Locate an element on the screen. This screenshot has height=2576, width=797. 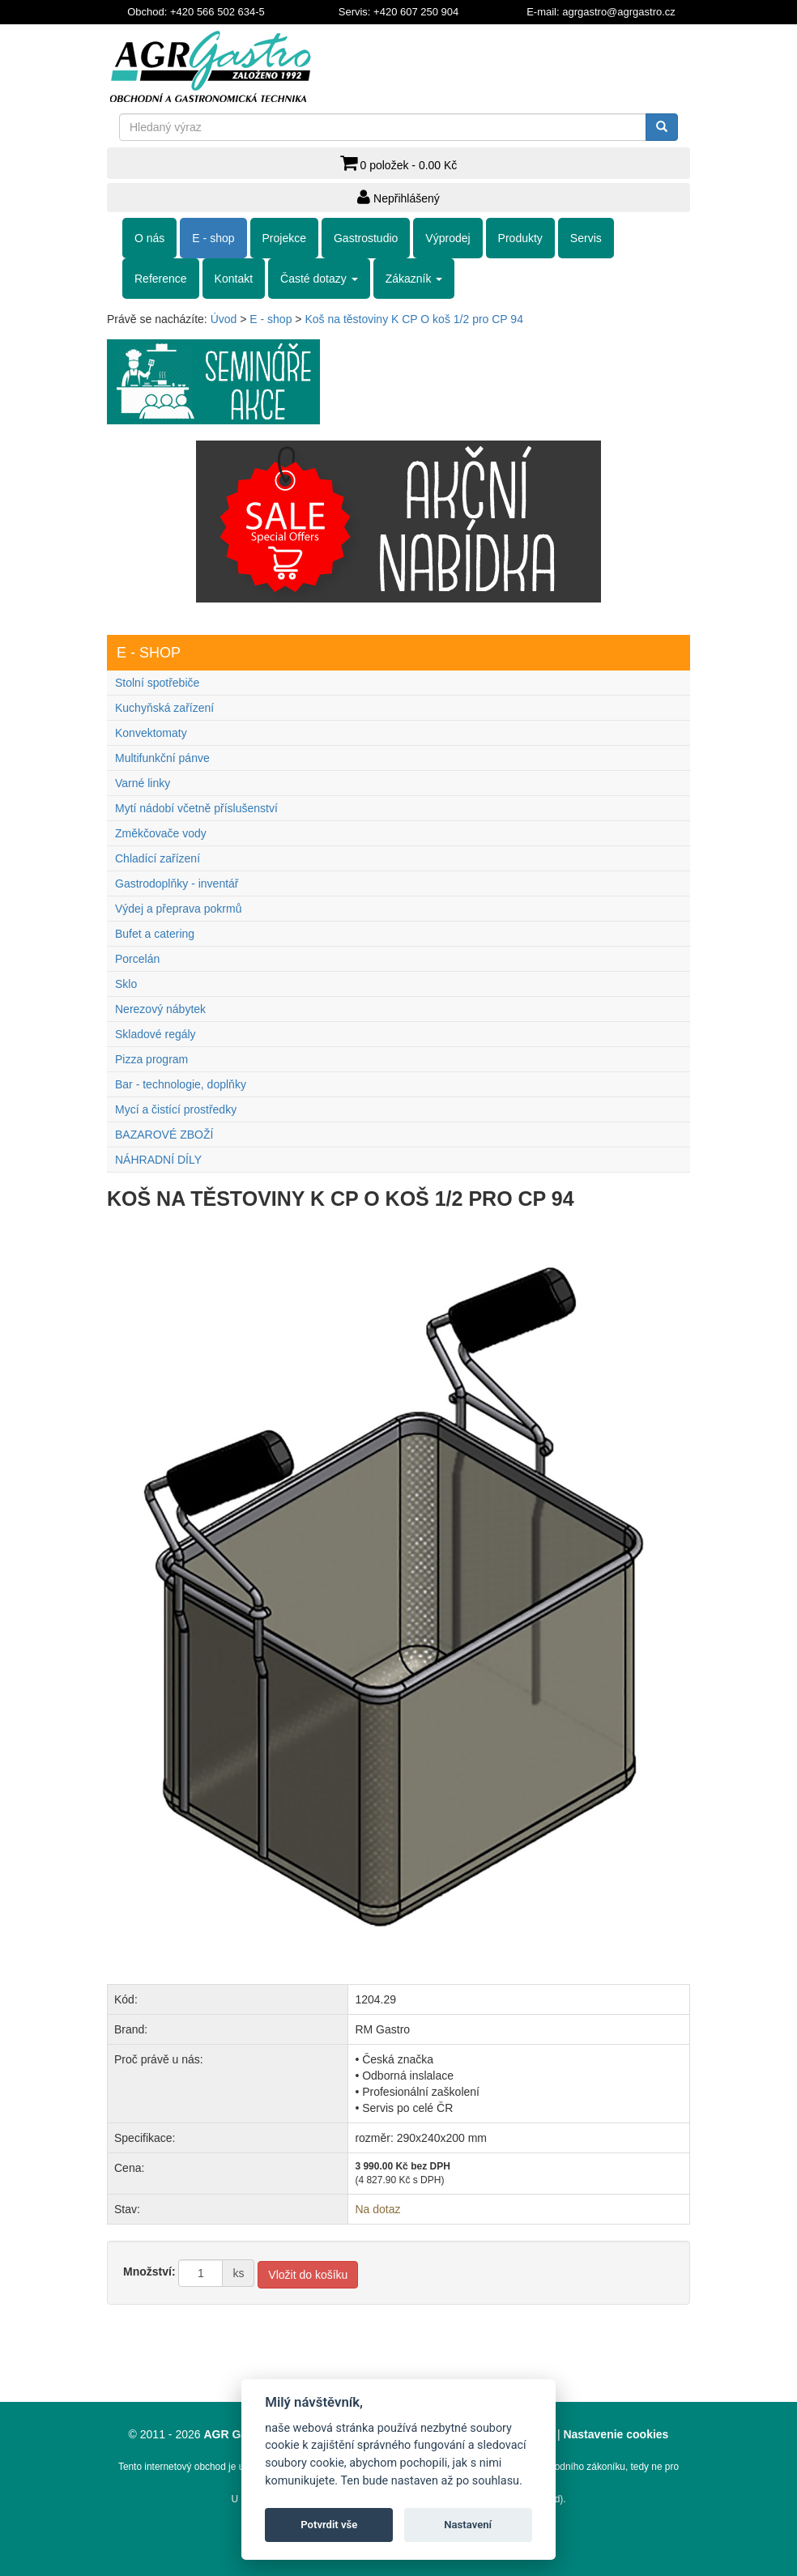
Nastavení is located at coordinates (468, 2525).